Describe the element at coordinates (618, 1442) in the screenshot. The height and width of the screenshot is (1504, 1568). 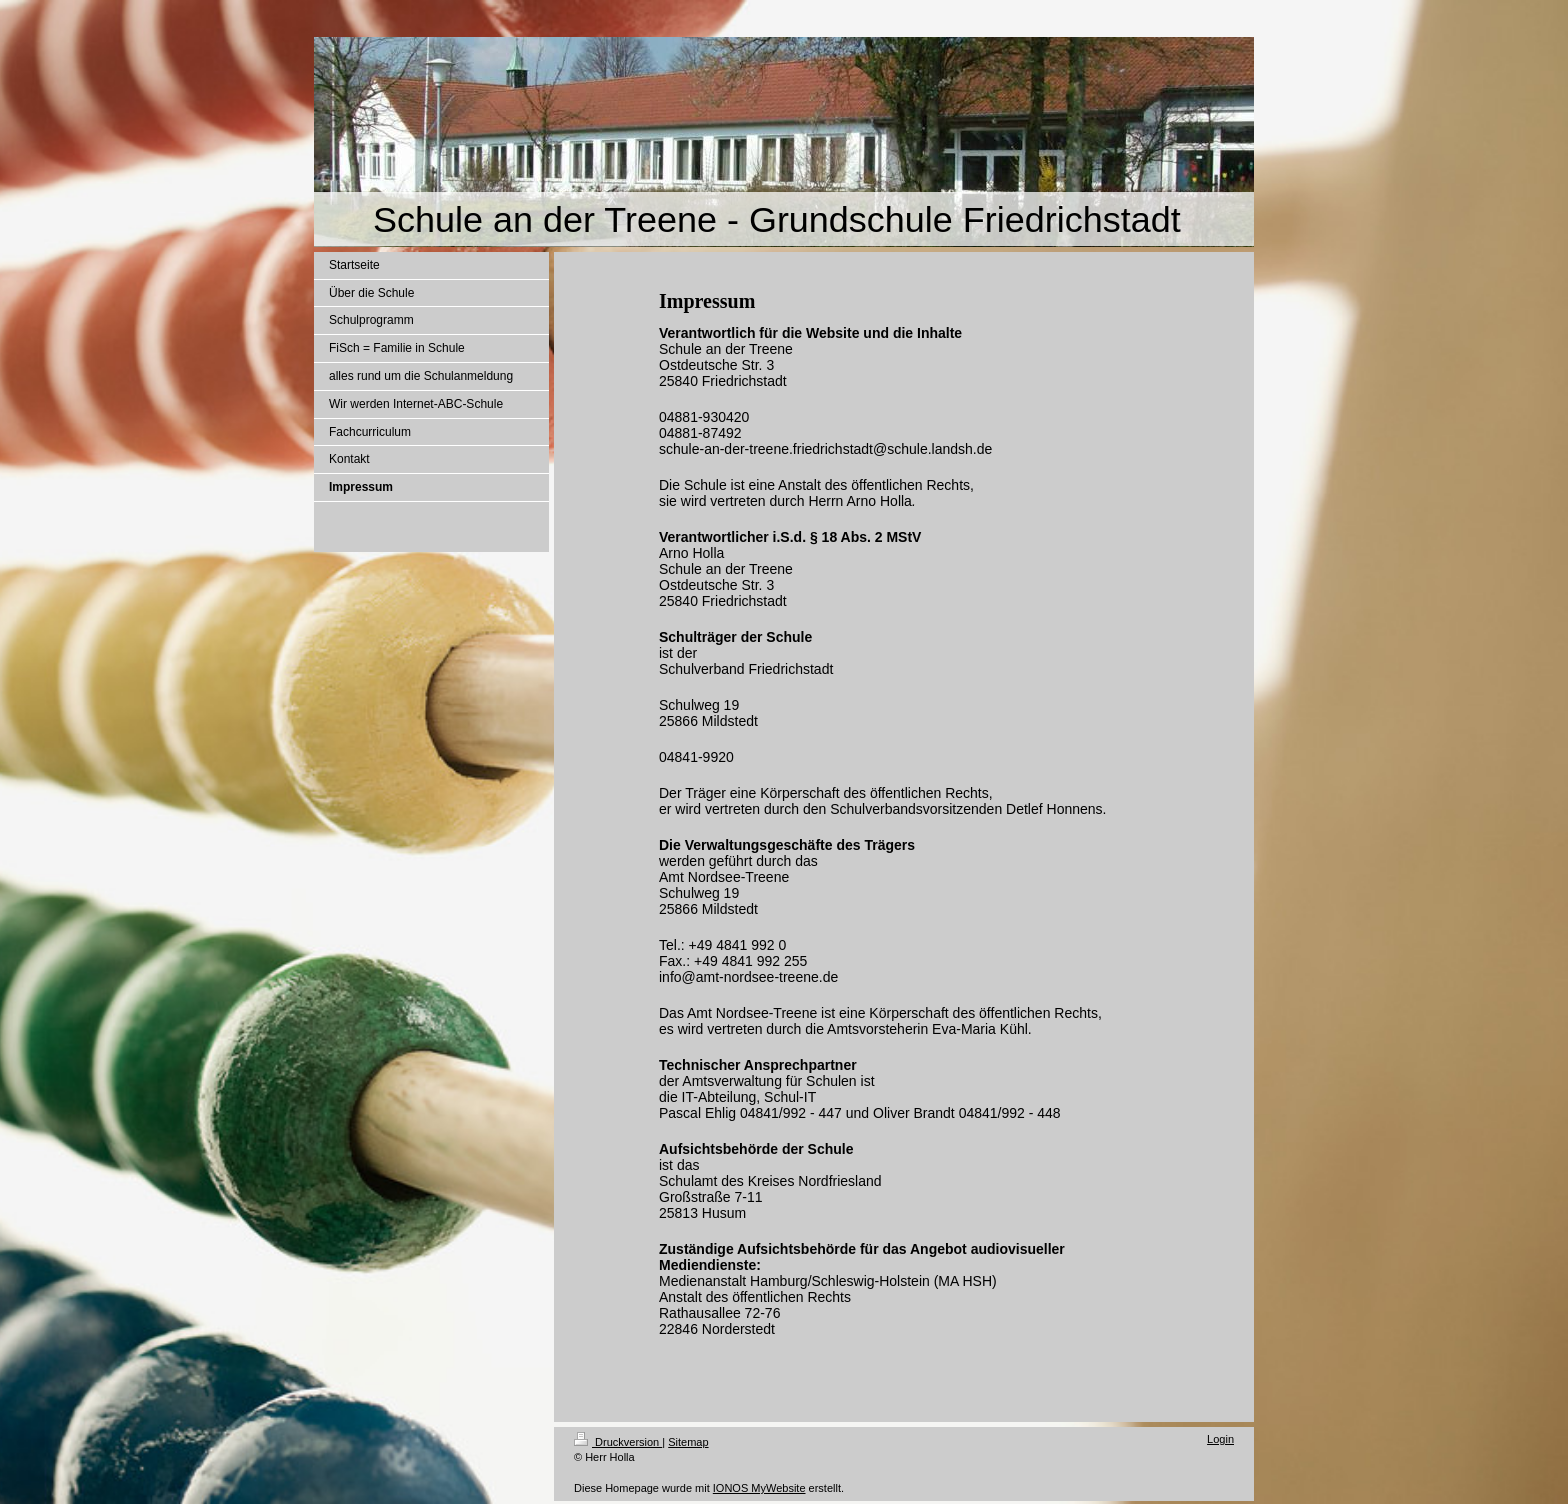
I see `Druckversion` at that location.